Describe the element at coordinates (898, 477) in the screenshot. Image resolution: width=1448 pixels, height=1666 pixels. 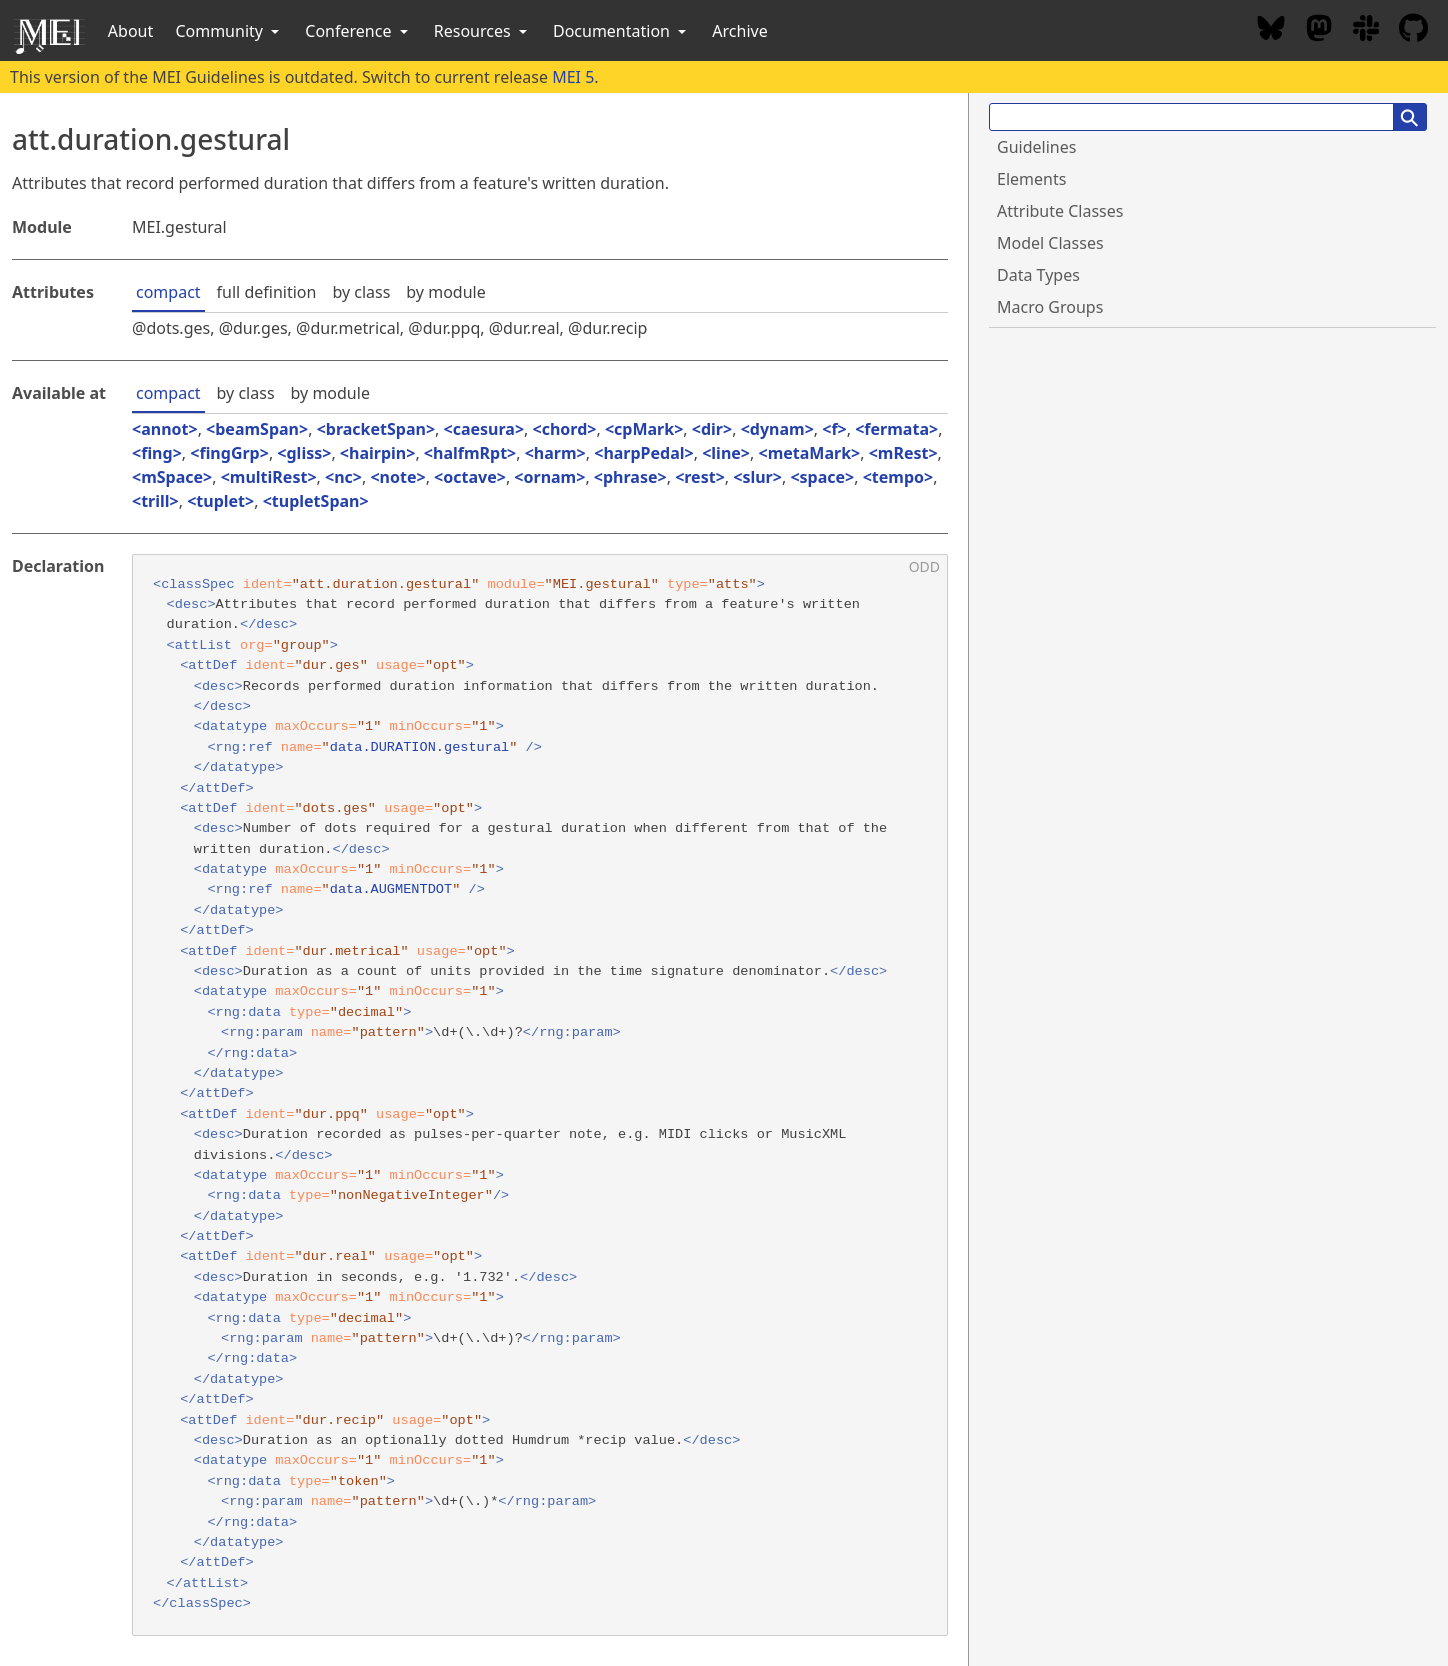
I see `tempo` at that location.